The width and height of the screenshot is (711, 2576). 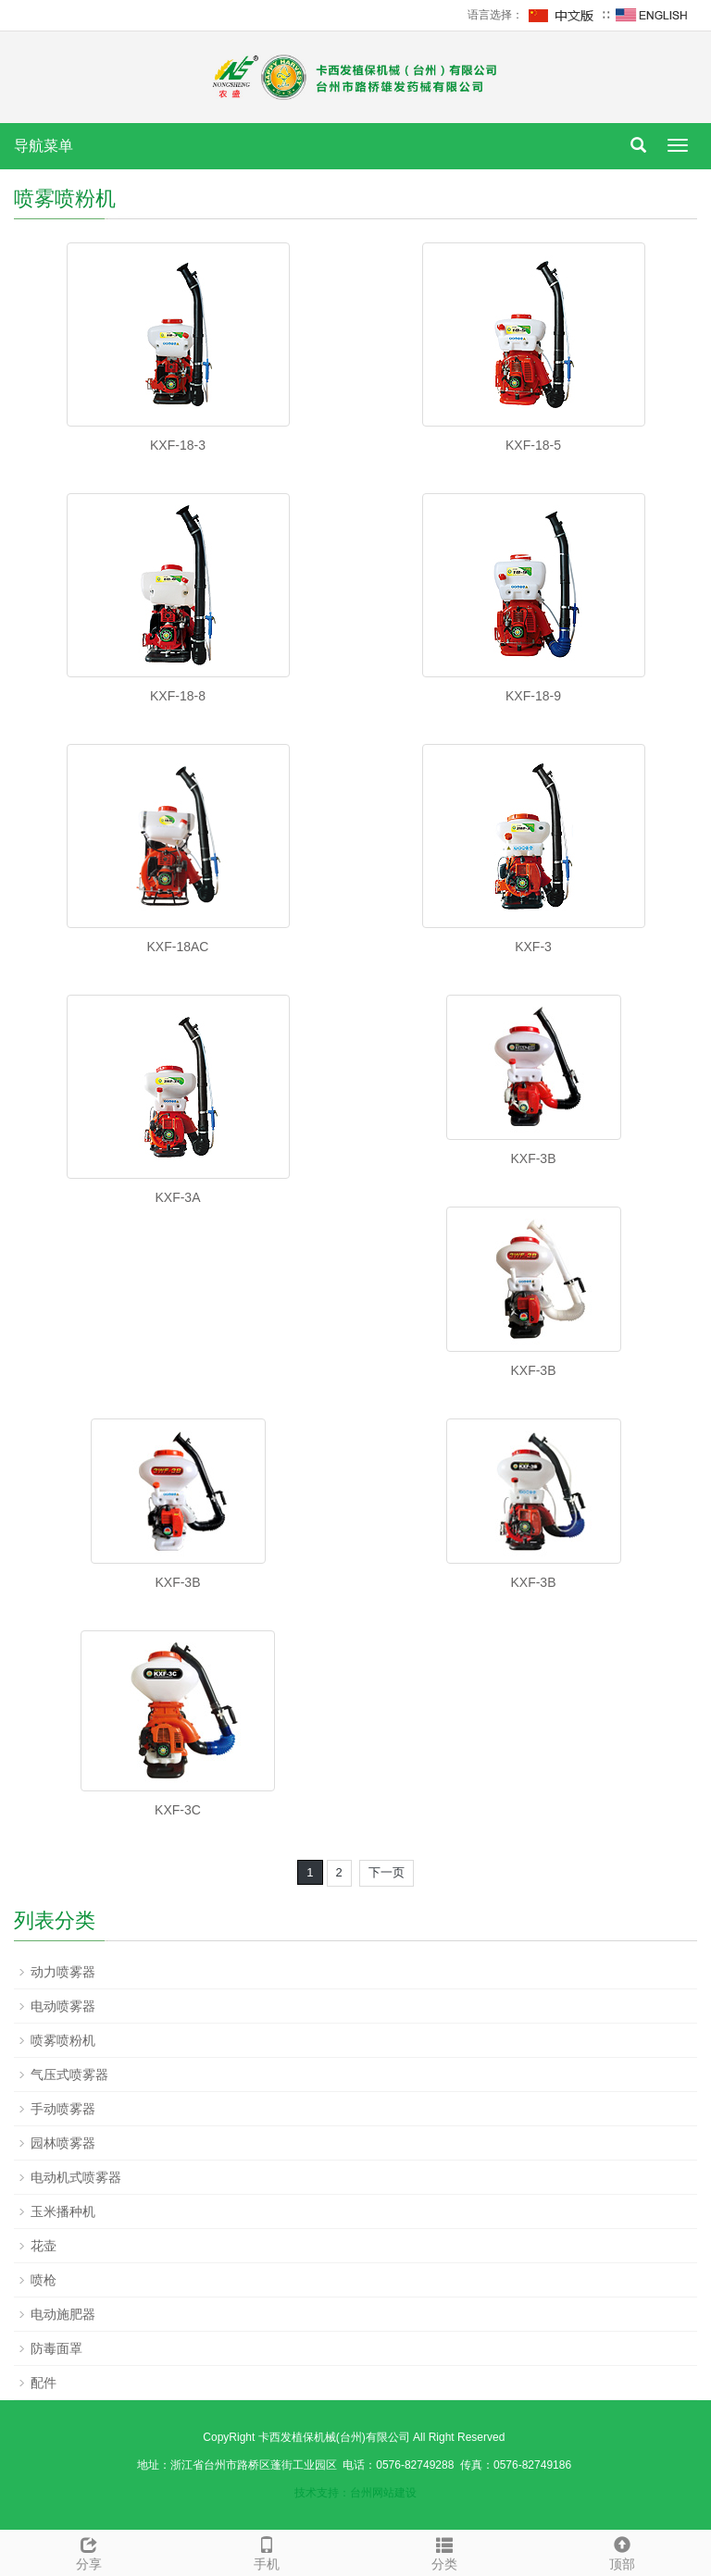 I want to click on 电动施肥器, so click(x=63, y=2314).